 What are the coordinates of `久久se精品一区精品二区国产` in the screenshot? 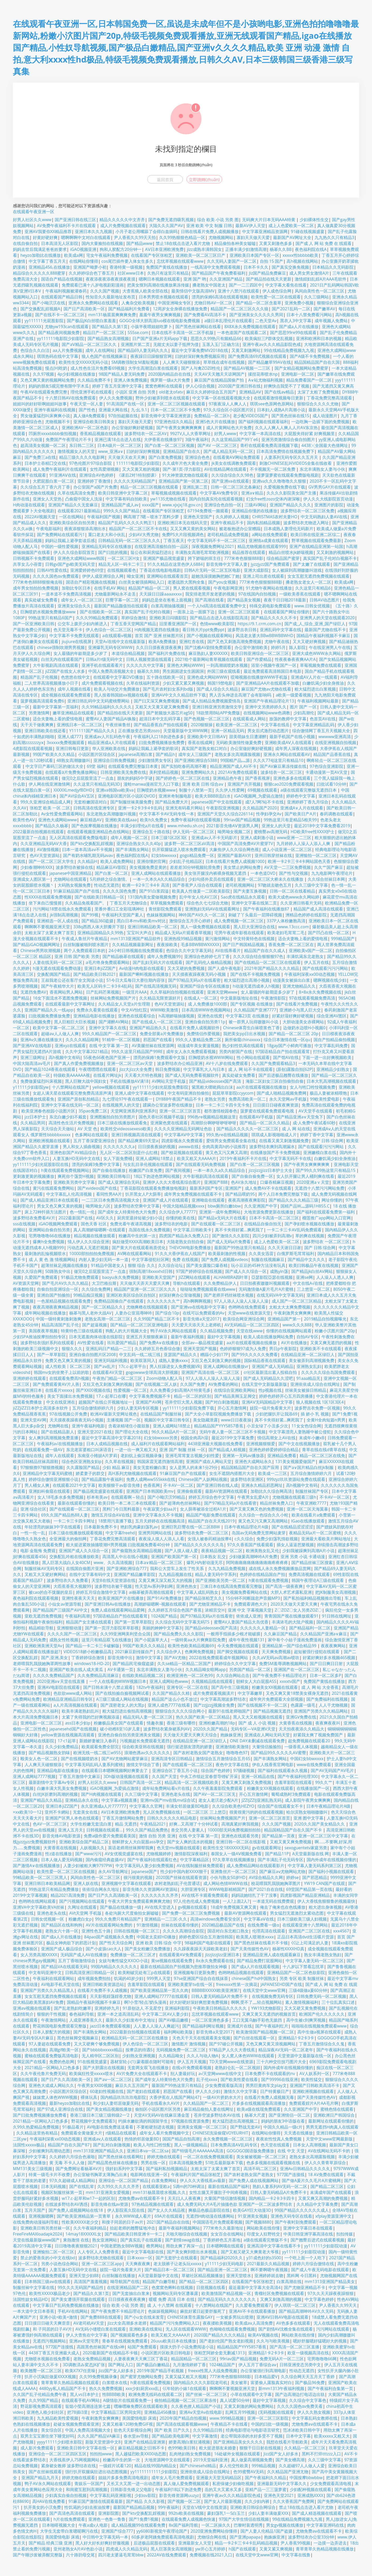 It's located at (184, 1663).